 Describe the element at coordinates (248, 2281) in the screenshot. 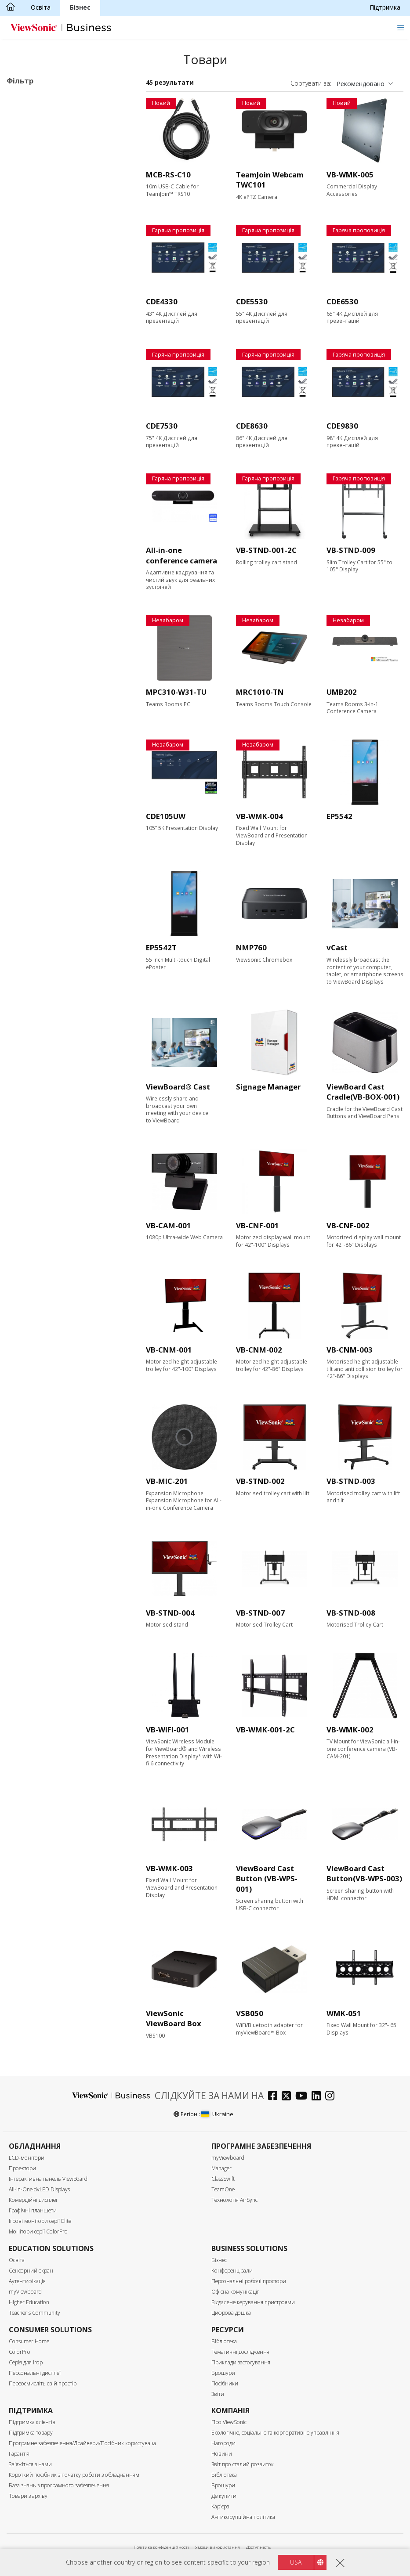

I see `Персональні робочі простори` at that location.